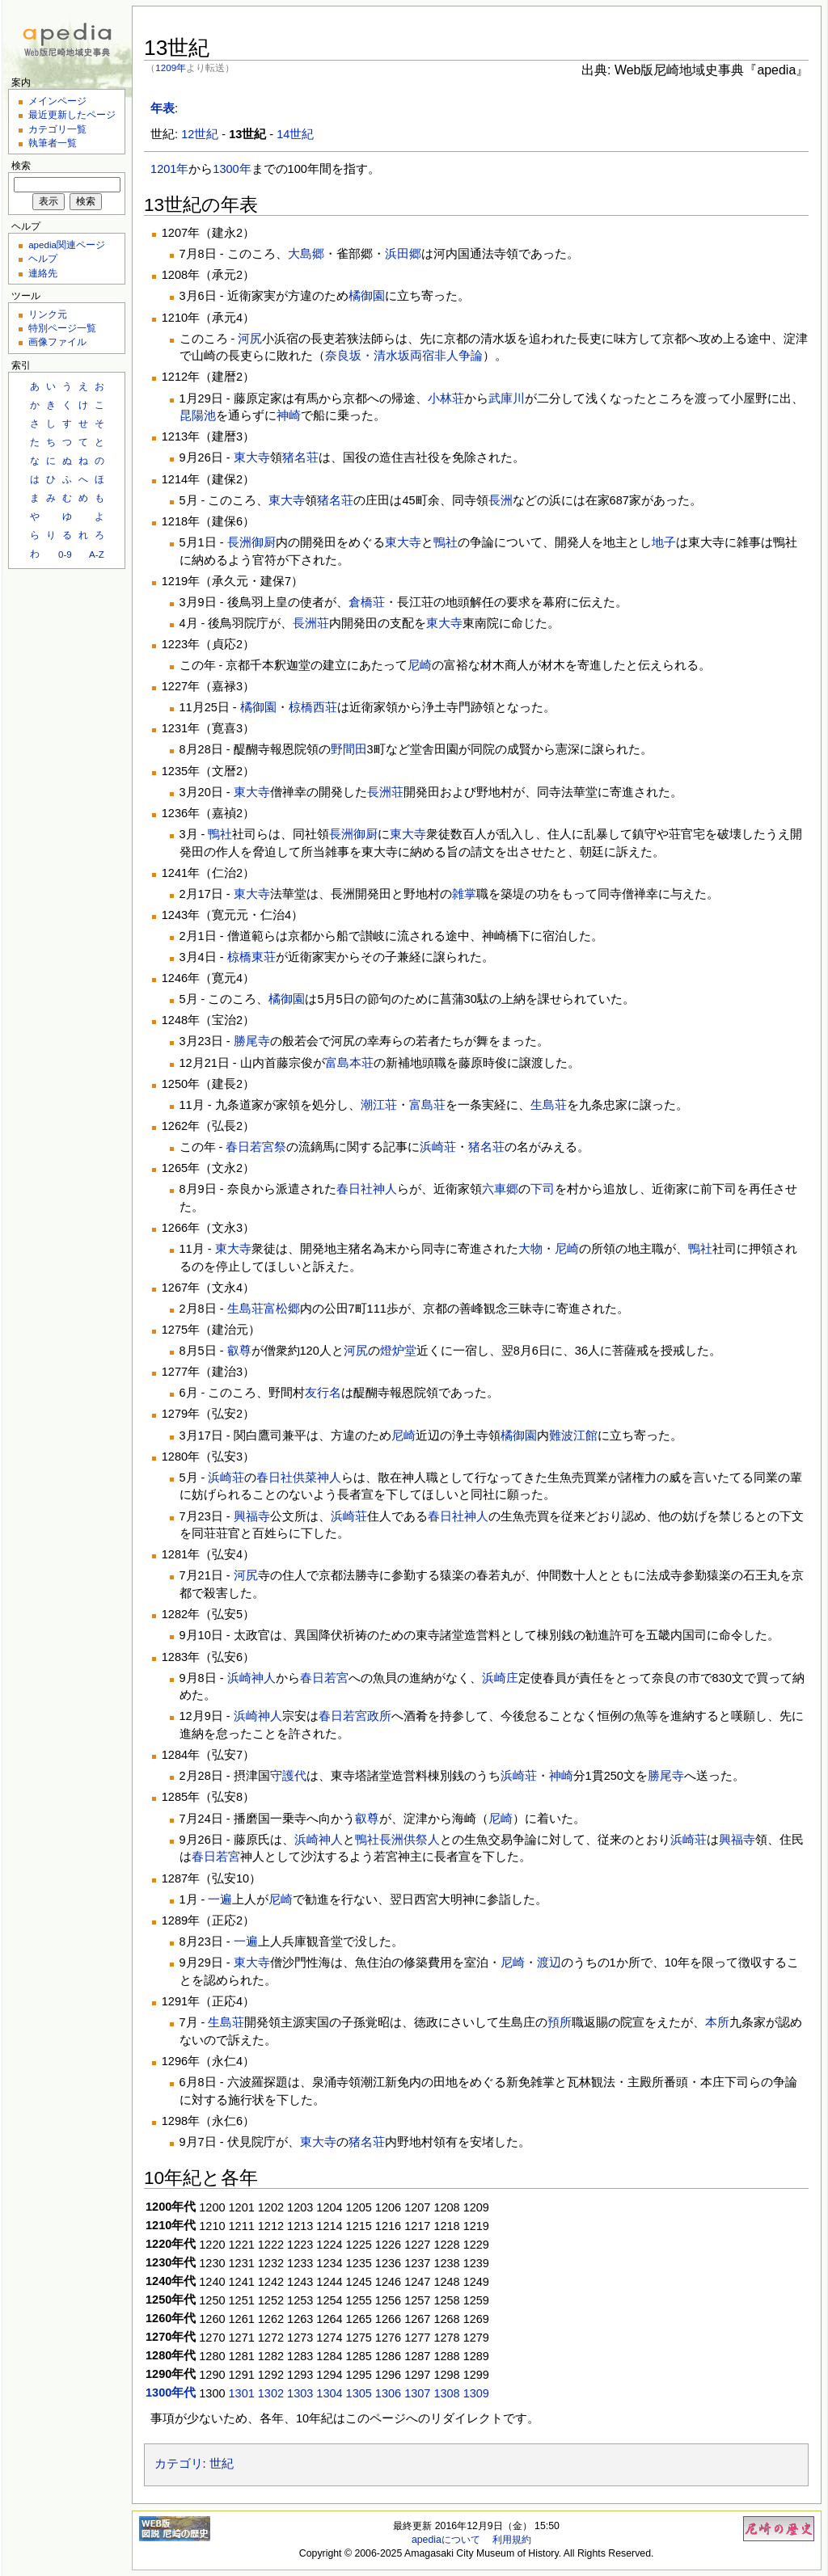  Describe the element at coordinates (170, 67) in the screenshot. I see `1209年` at that location.